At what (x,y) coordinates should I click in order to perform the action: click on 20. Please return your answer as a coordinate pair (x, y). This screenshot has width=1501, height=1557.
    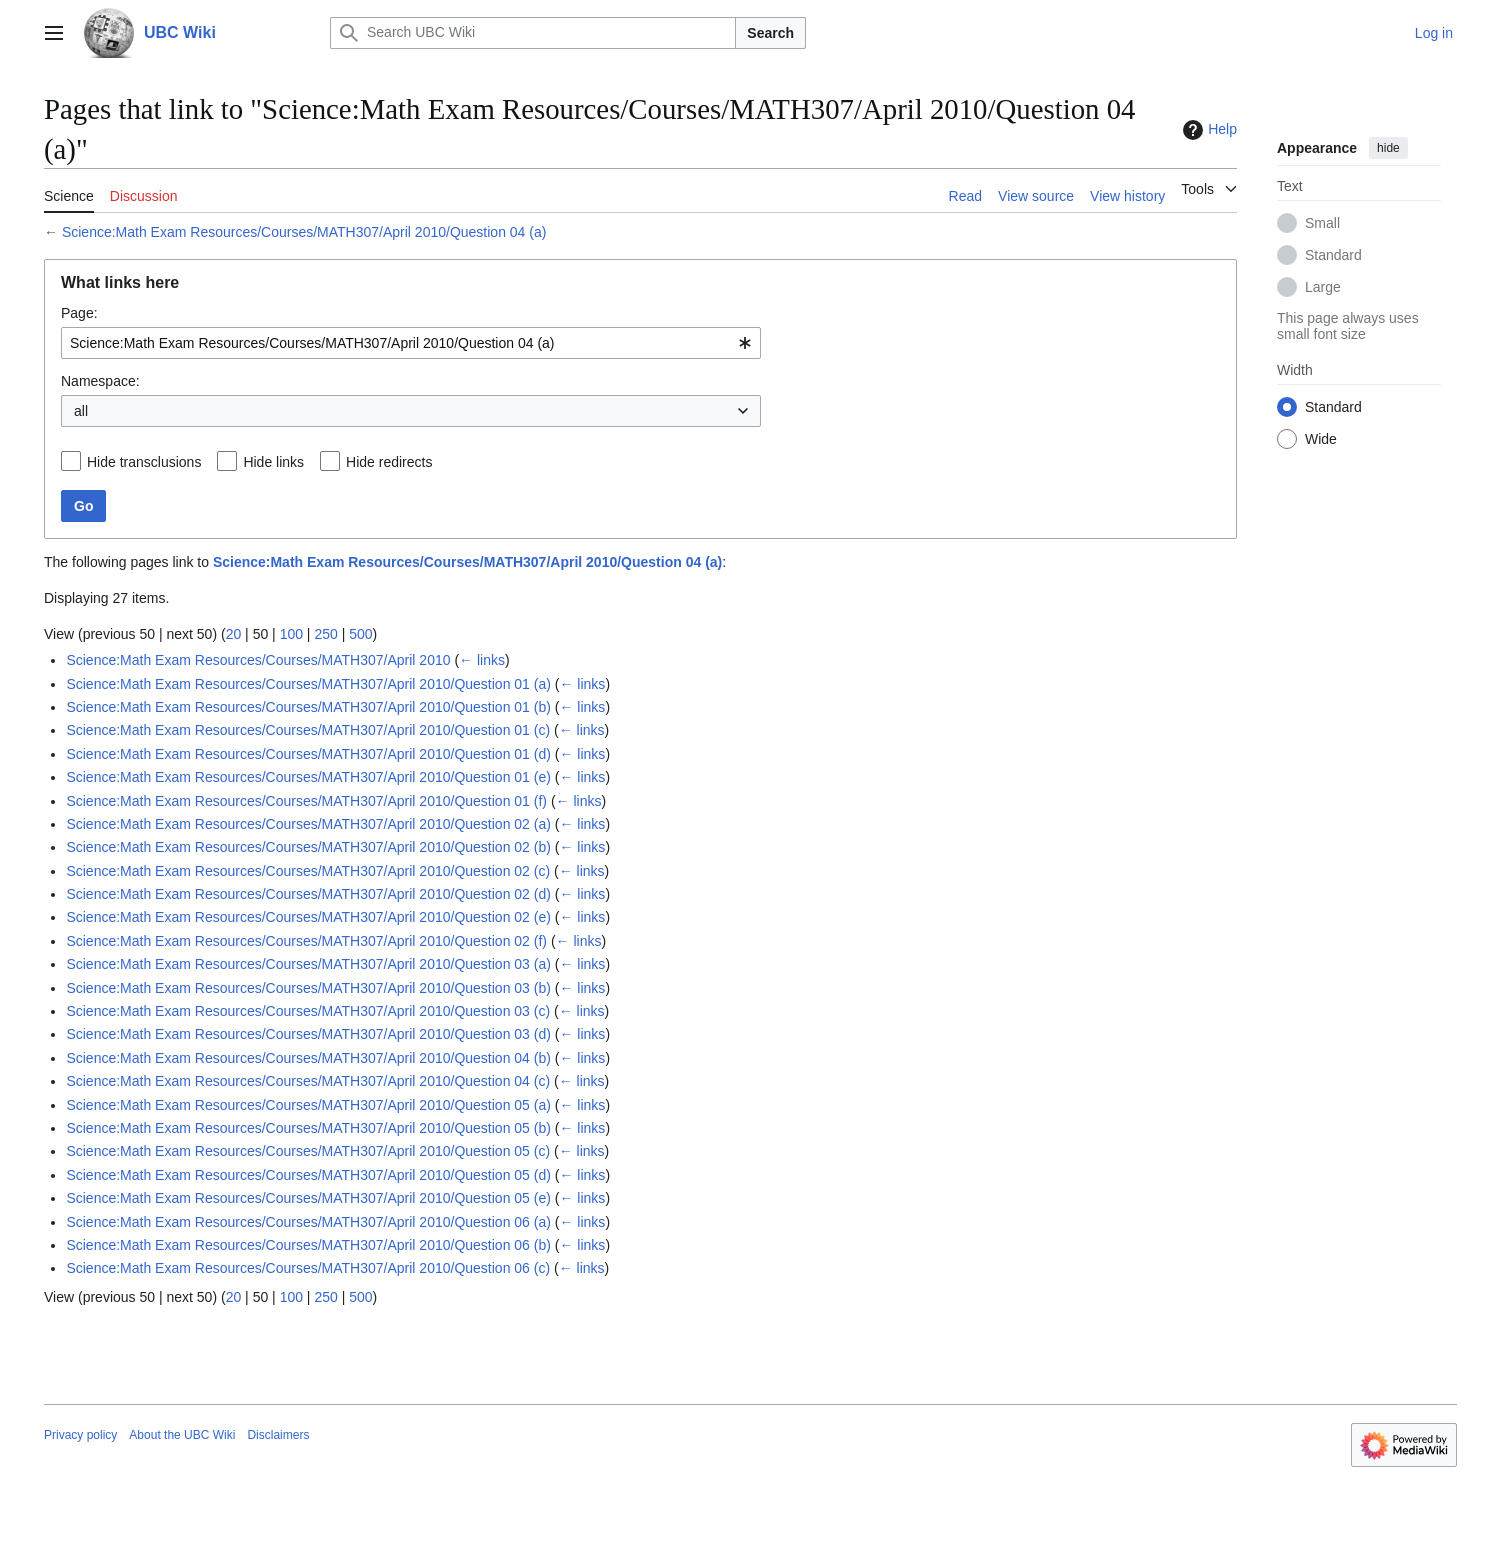
    Looking at the image, I should click on (234, 634).